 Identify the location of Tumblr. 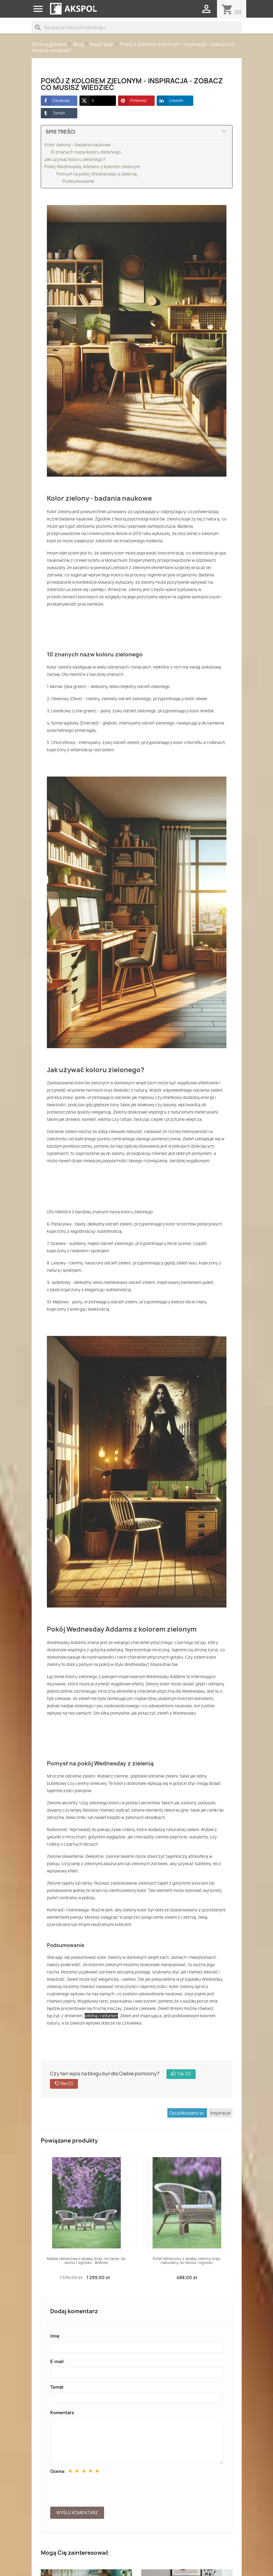
(53, 113).